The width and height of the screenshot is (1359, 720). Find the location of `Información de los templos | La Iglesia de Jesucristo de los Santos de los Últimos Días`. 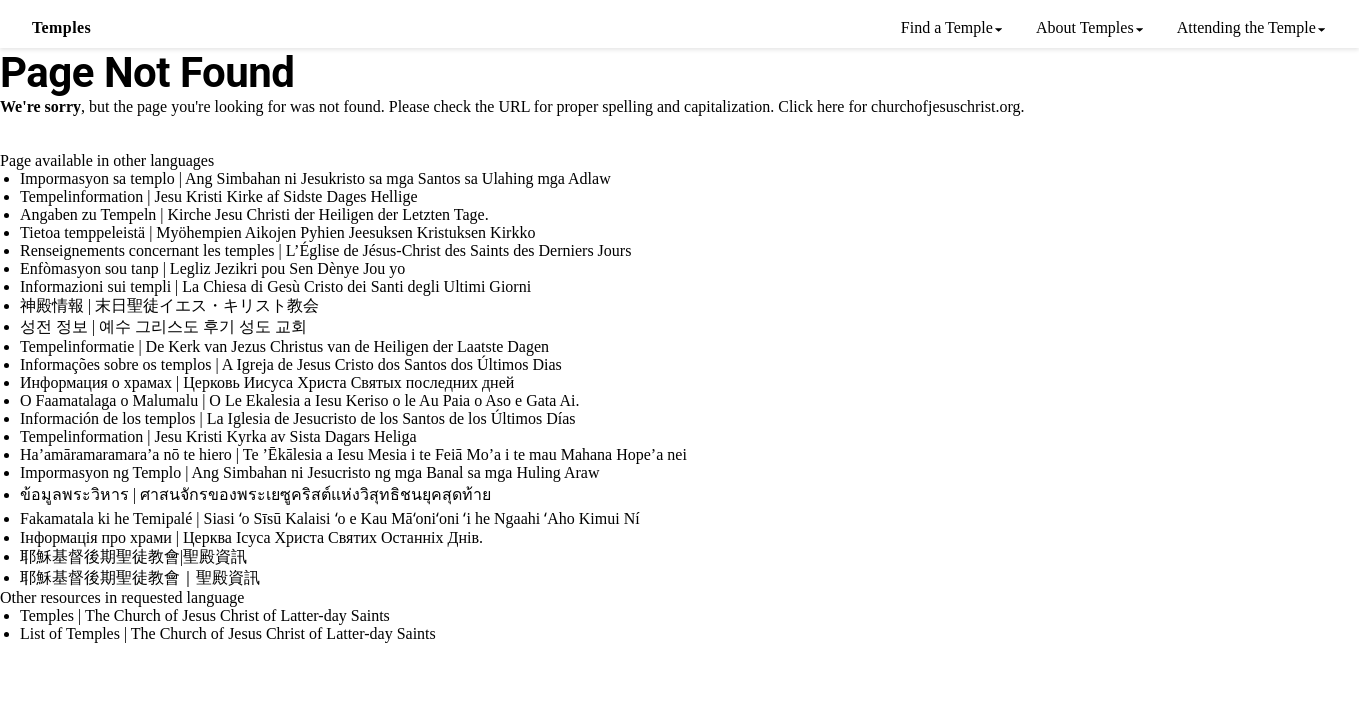

Información de los templos | La Iglesia de Jesucristo de los Santos de los Últimos Días is located at coordinates (298, 418).